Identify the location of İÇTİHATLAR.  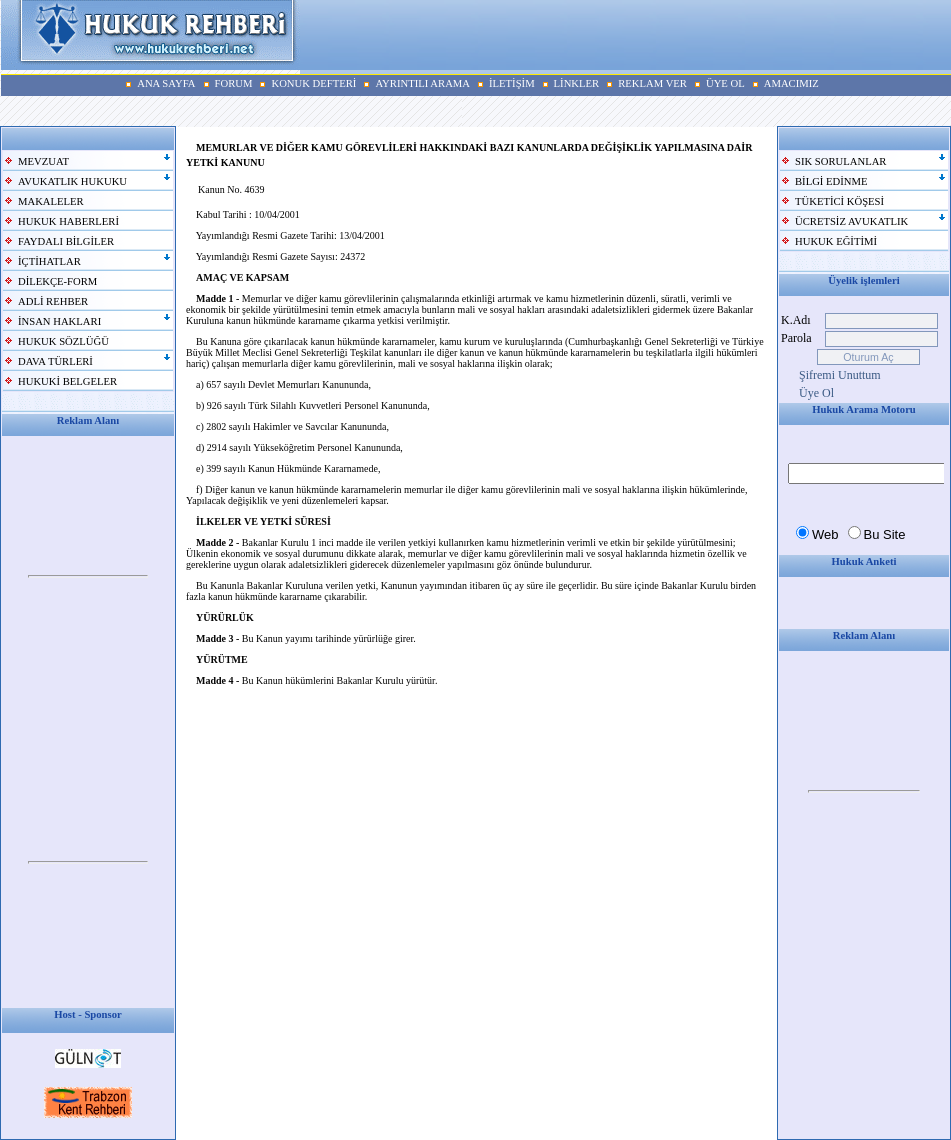
(49, 261).